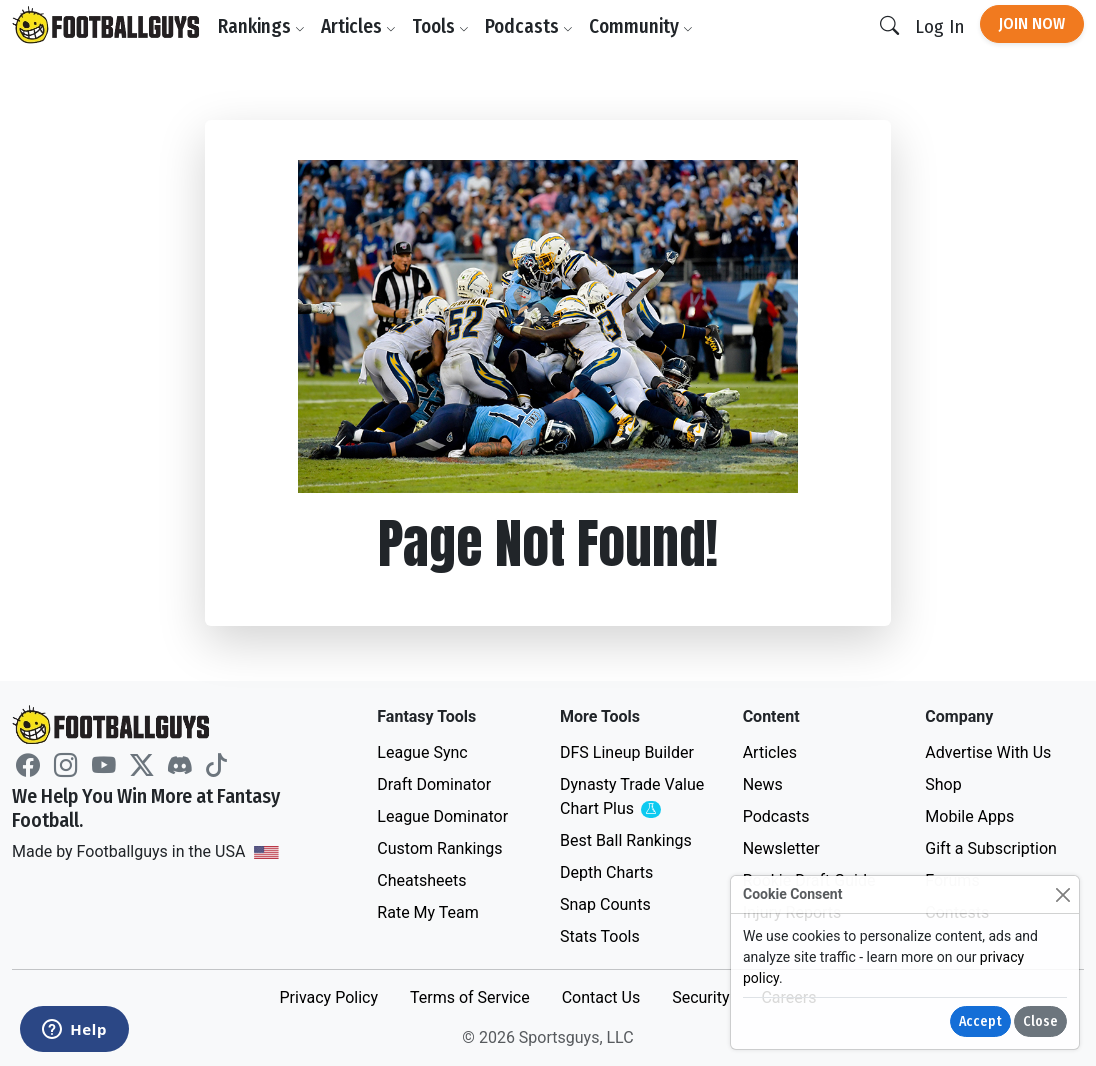 The width and height of the screenshot is (1096, 1066). I want to click on Close, so click(1040, 1021).